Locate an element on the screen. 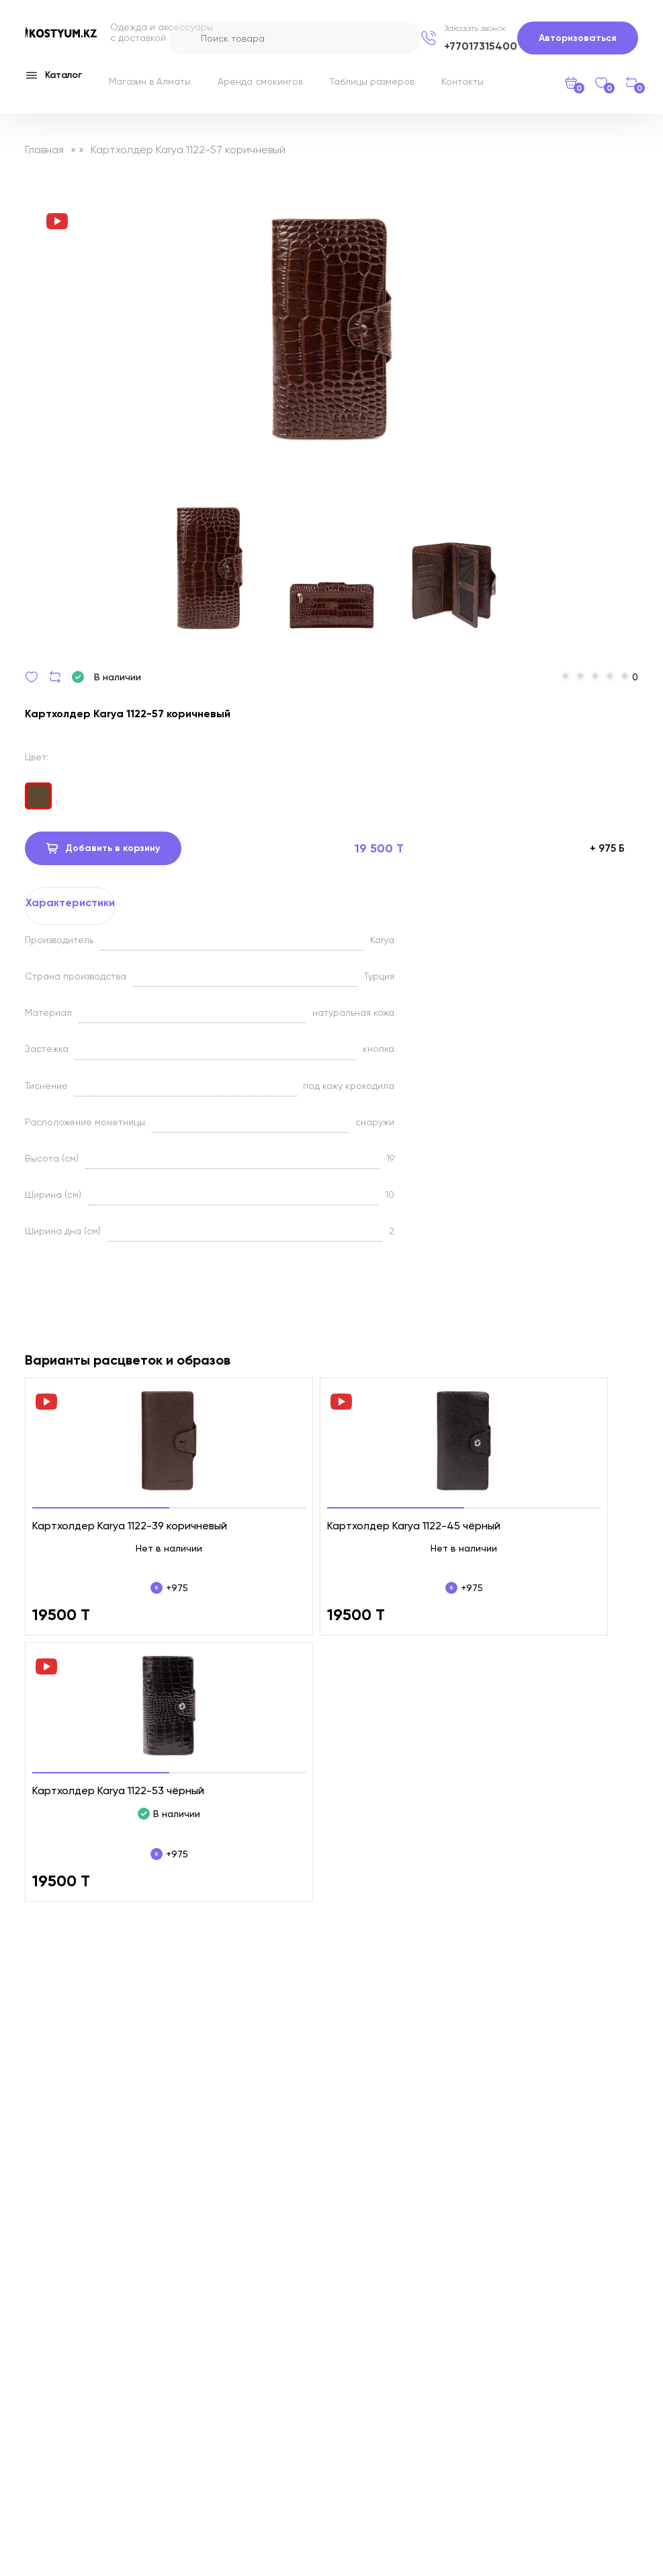 This screenshot has width=663, height=2576. Главная is located at coordinates (44, 149).